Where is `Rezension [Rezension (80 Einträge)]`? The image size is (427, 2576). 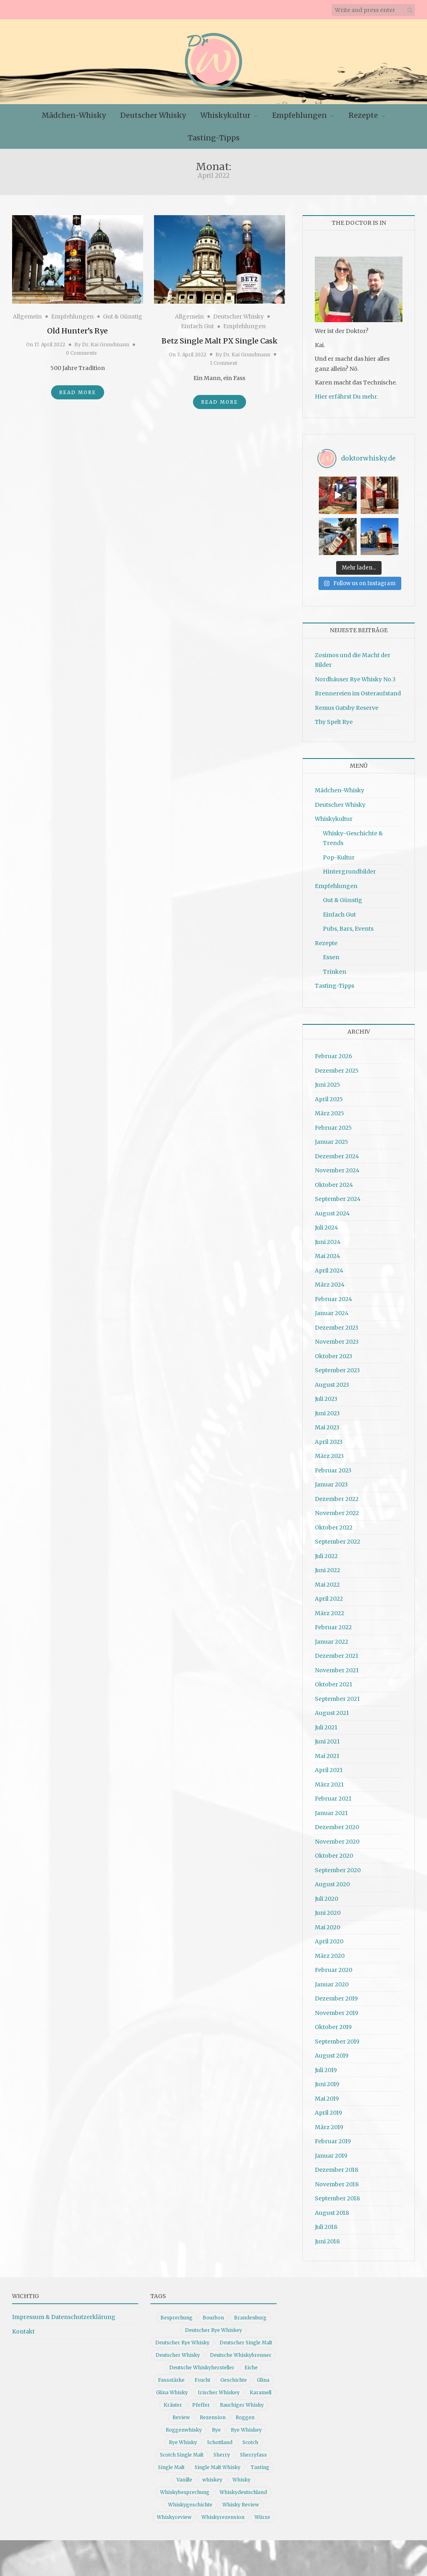
Rezension [Rezension (80 Einträge)] is located at coordinates (213, 2414).